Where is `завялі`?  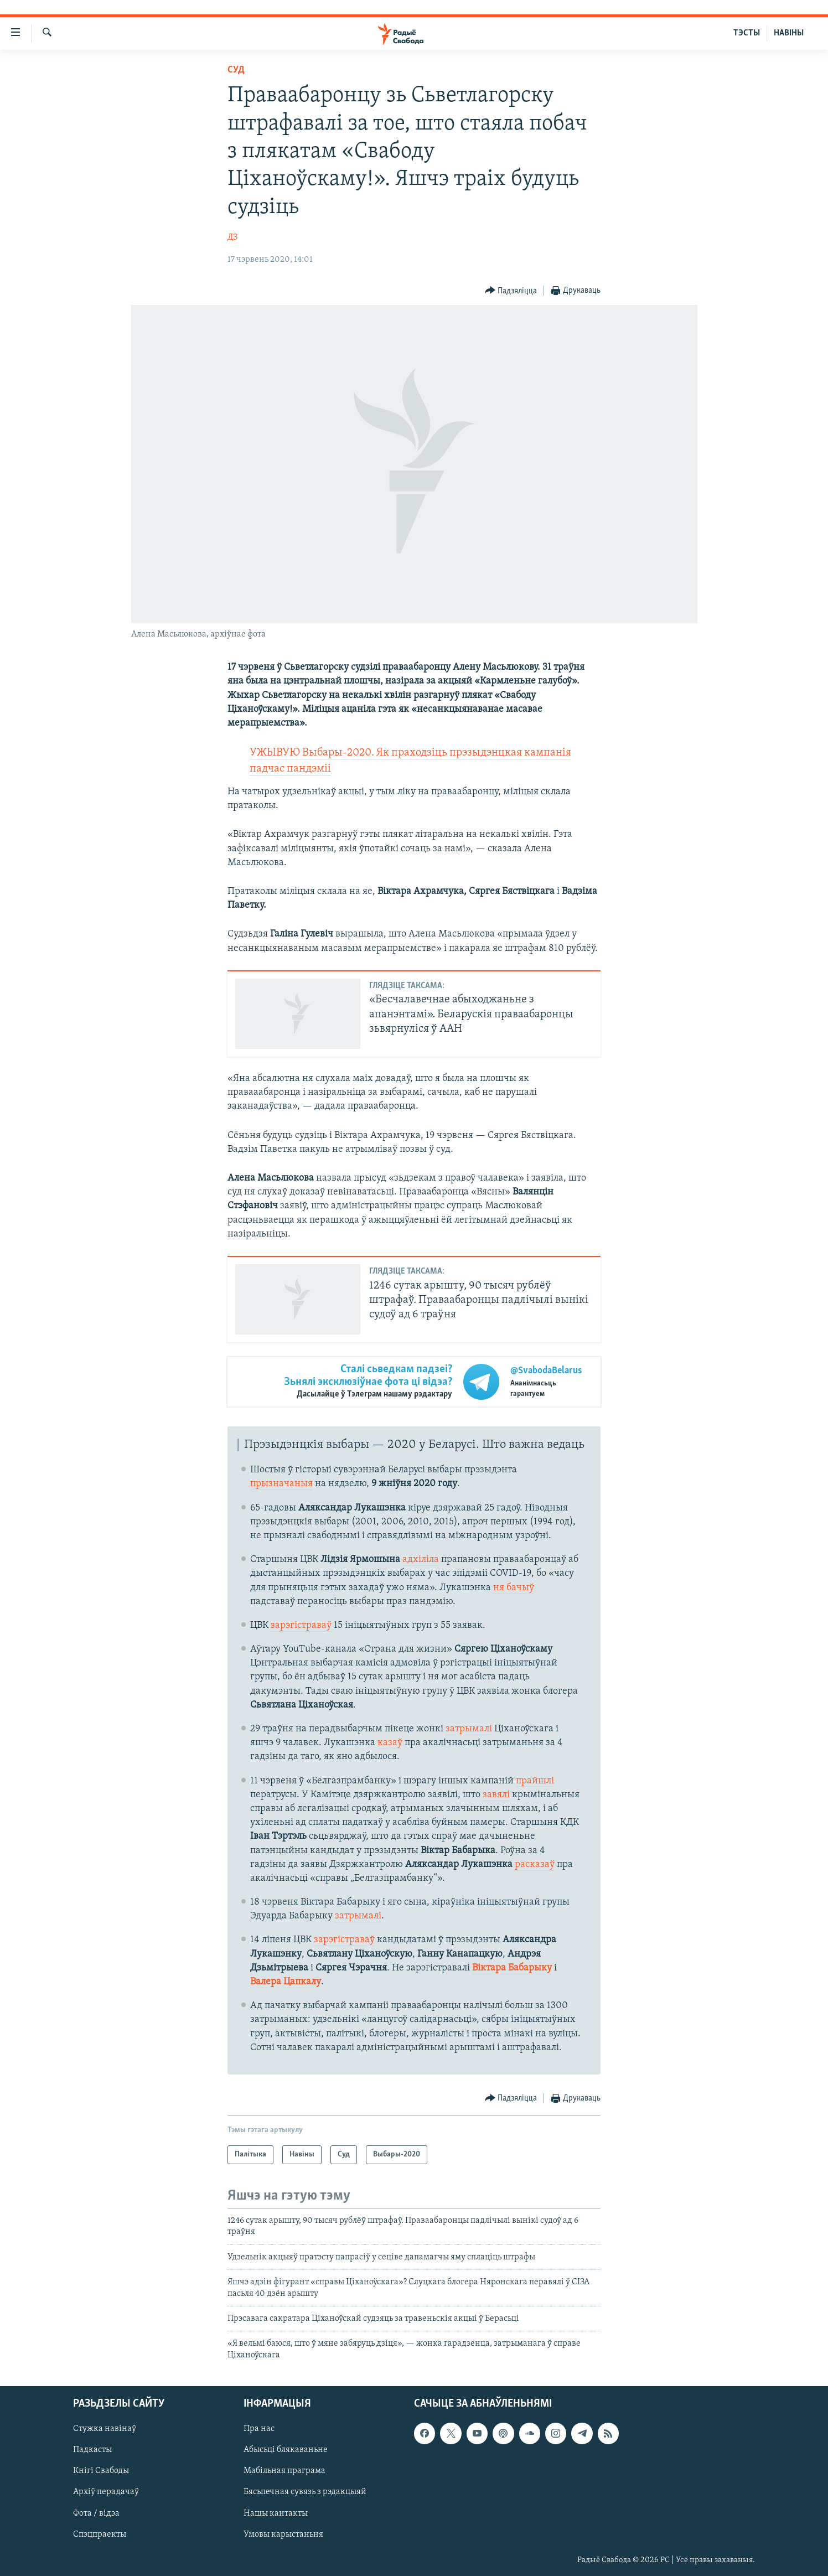 завялі is located at coordinates (496, 1794).